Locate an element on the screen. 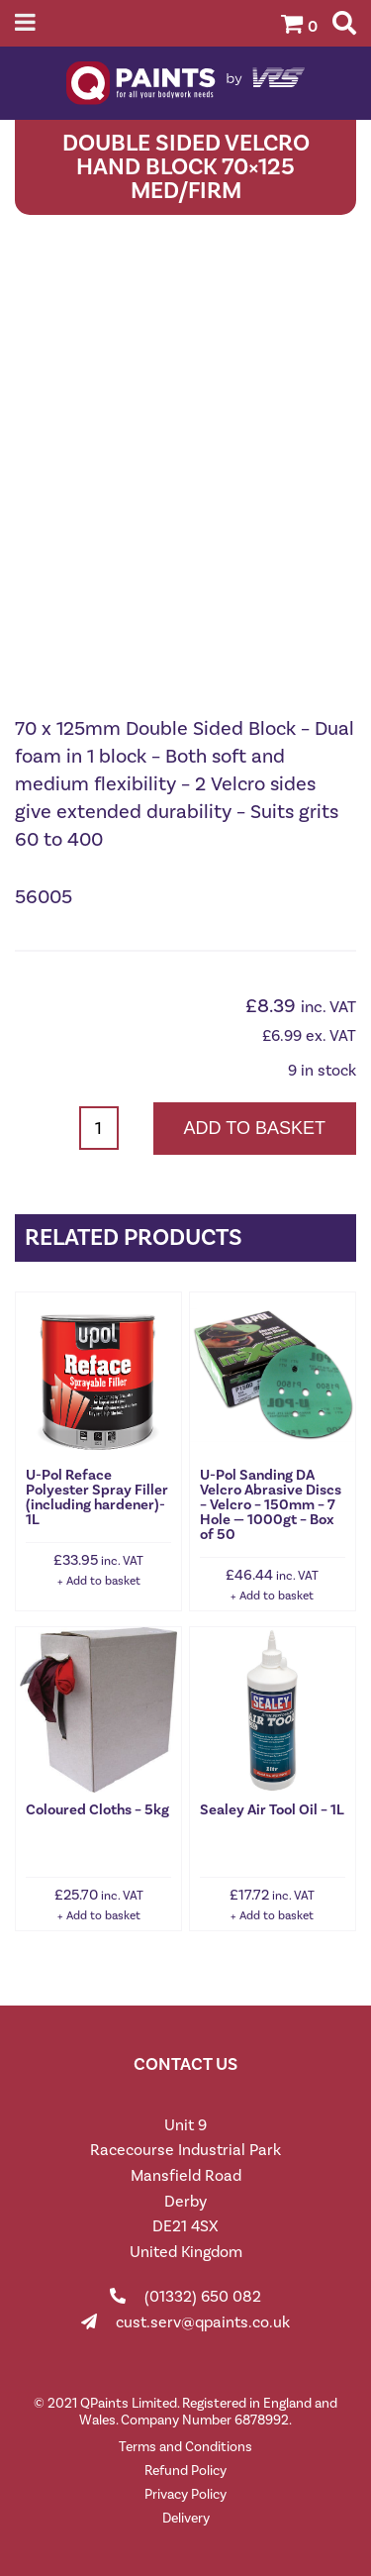 Image resolution: width=371 pixels, height=2576 pixels. Add to basket is located at coordinates (254, 1128).